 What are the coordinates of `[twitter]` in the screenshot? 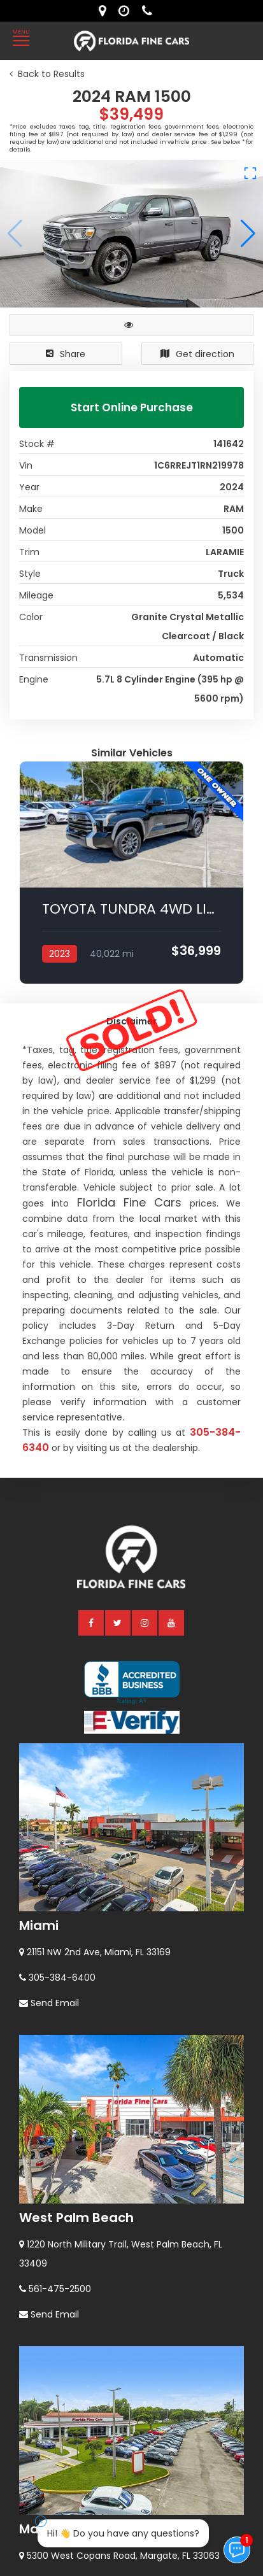 It's located at (118, 1377).